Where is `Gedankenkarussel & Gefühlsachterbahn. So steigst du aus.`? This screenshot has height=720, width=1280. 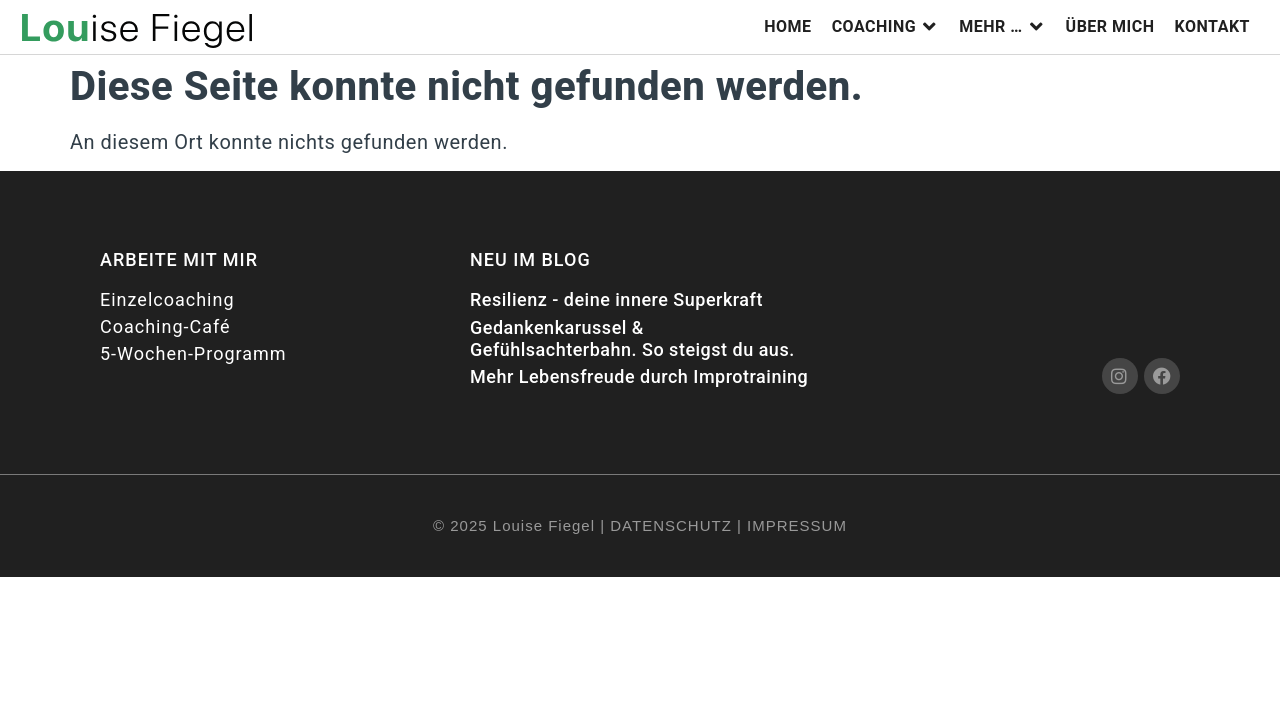
Gedankenkarussel & Gefühlsachterbahn. So steigst du aus. is located at coordinates (632, 338).